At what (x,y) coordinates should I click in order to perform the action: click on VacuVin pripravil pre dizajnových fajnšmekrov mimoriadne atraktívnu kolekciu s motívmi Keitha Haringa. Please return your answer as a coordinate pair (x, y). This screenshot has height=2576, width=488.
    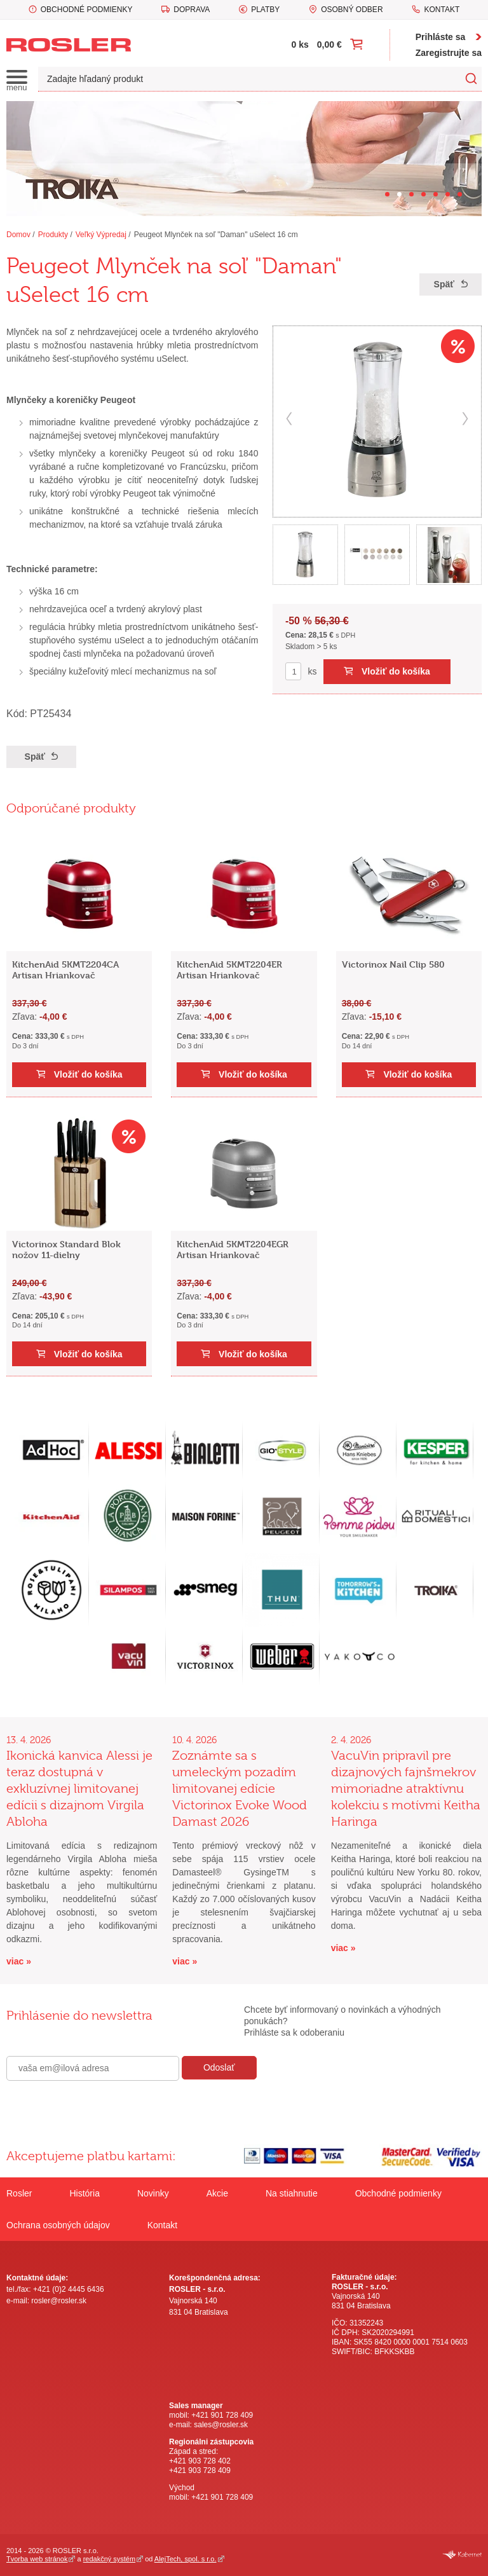
    Looking at the image, I should click on (405, 1788).